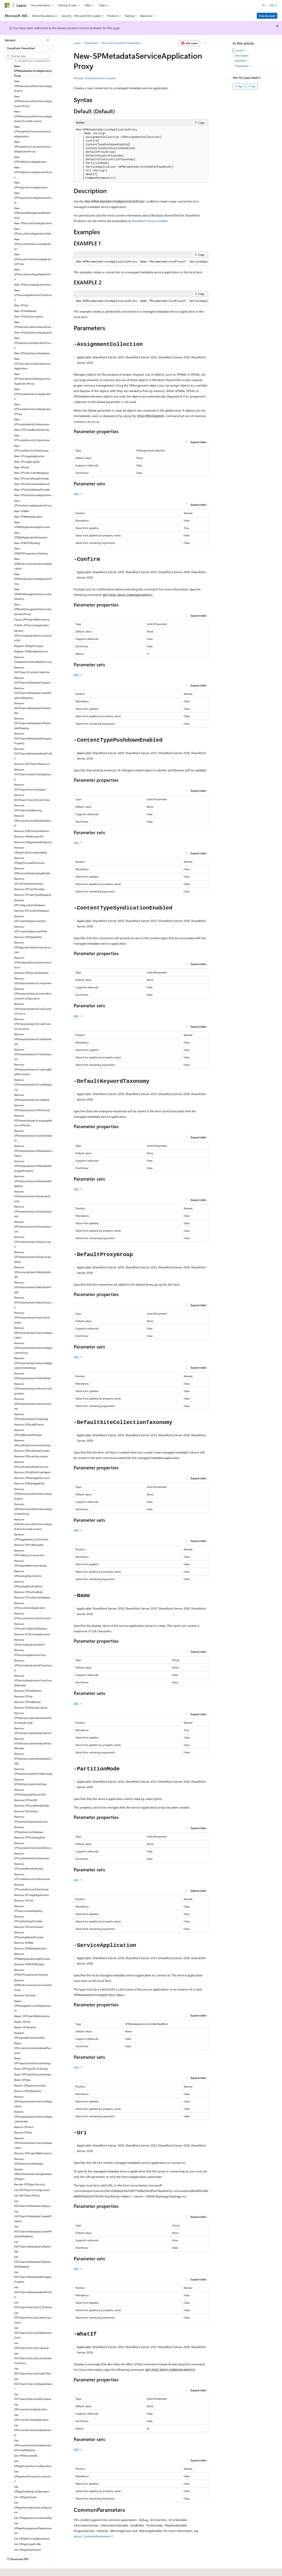 This screenshot has height=2576, width=282. I want to click on Remove-SPEnterpriseSearchResultSource [treeitem], so click(33, 1302).